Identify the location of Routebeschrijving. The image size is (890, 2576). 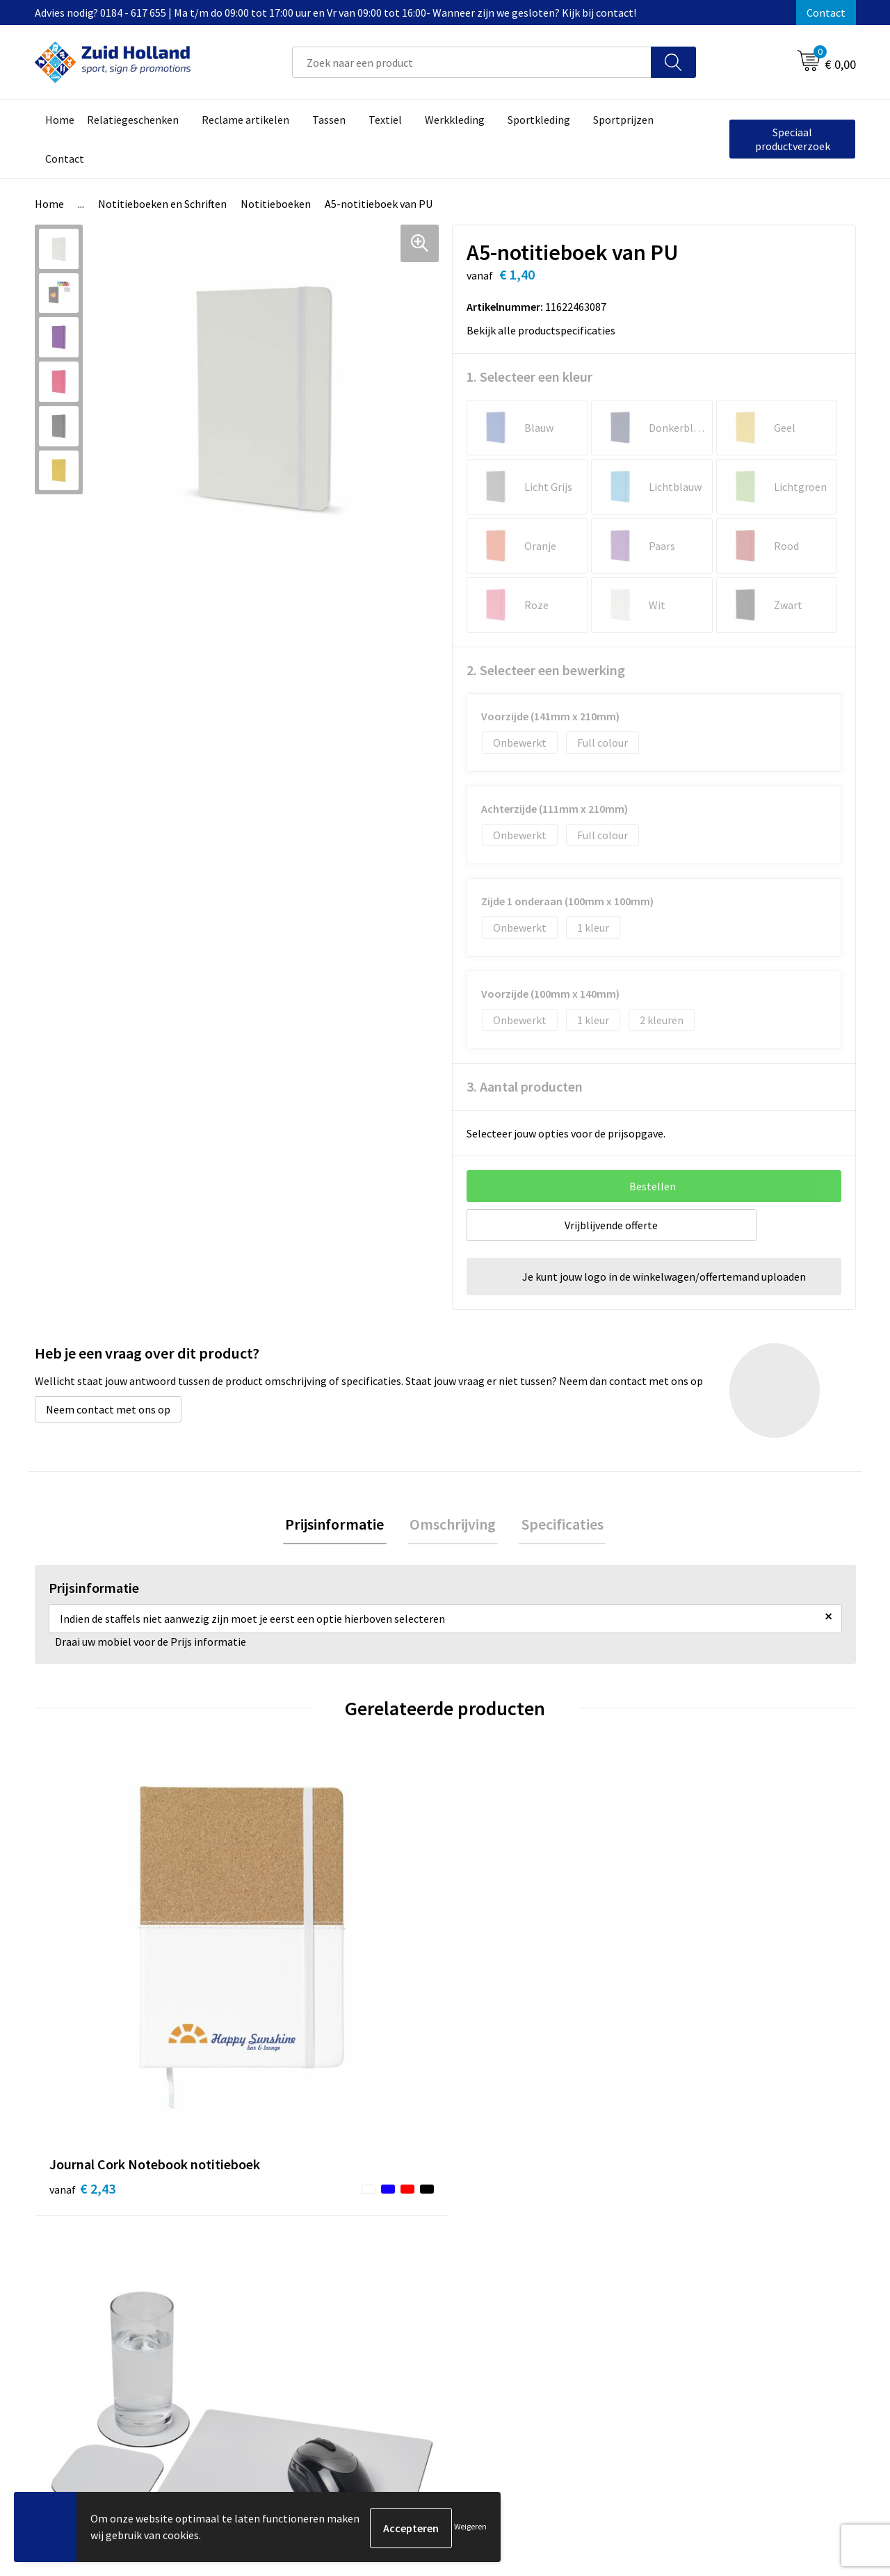
(401, 2295).